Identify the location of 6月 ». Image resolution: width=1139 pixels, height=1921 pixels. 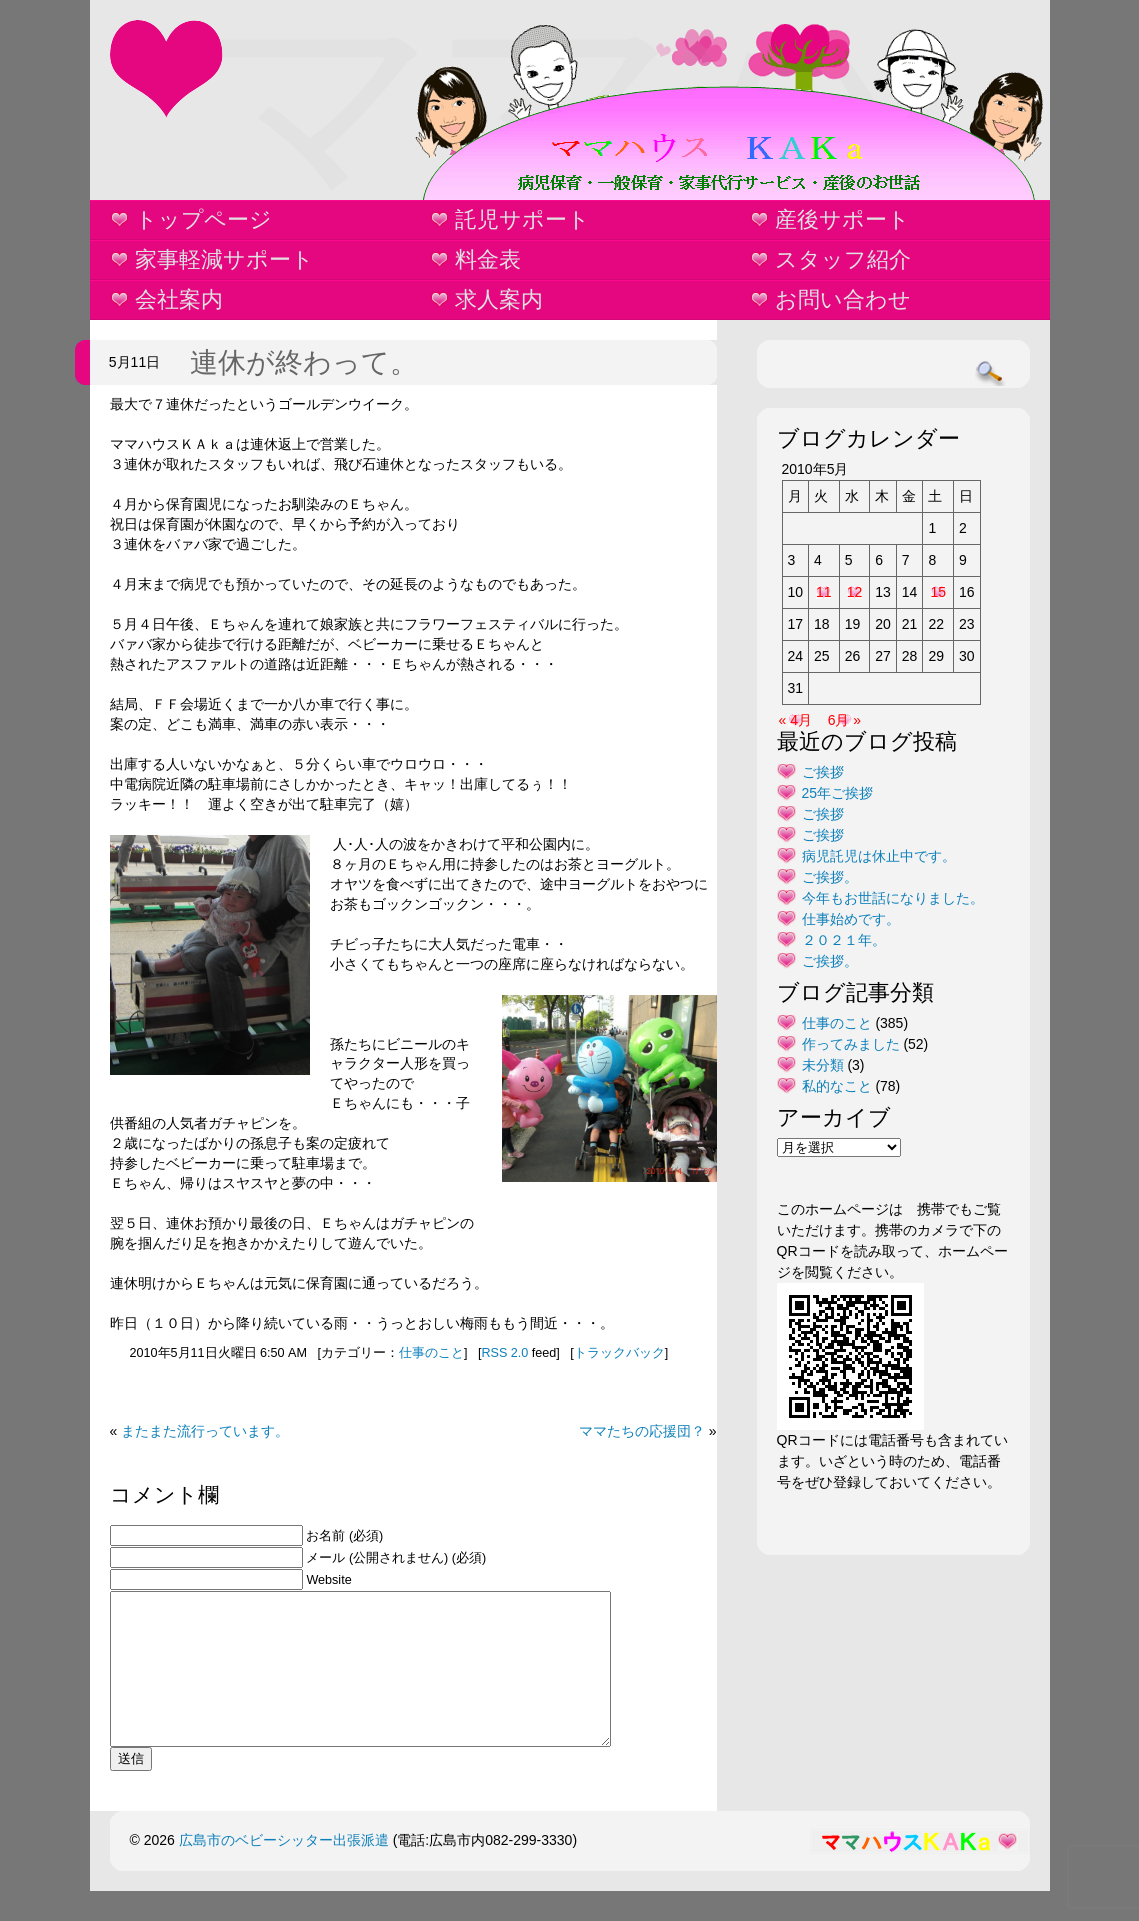
(844, 720).